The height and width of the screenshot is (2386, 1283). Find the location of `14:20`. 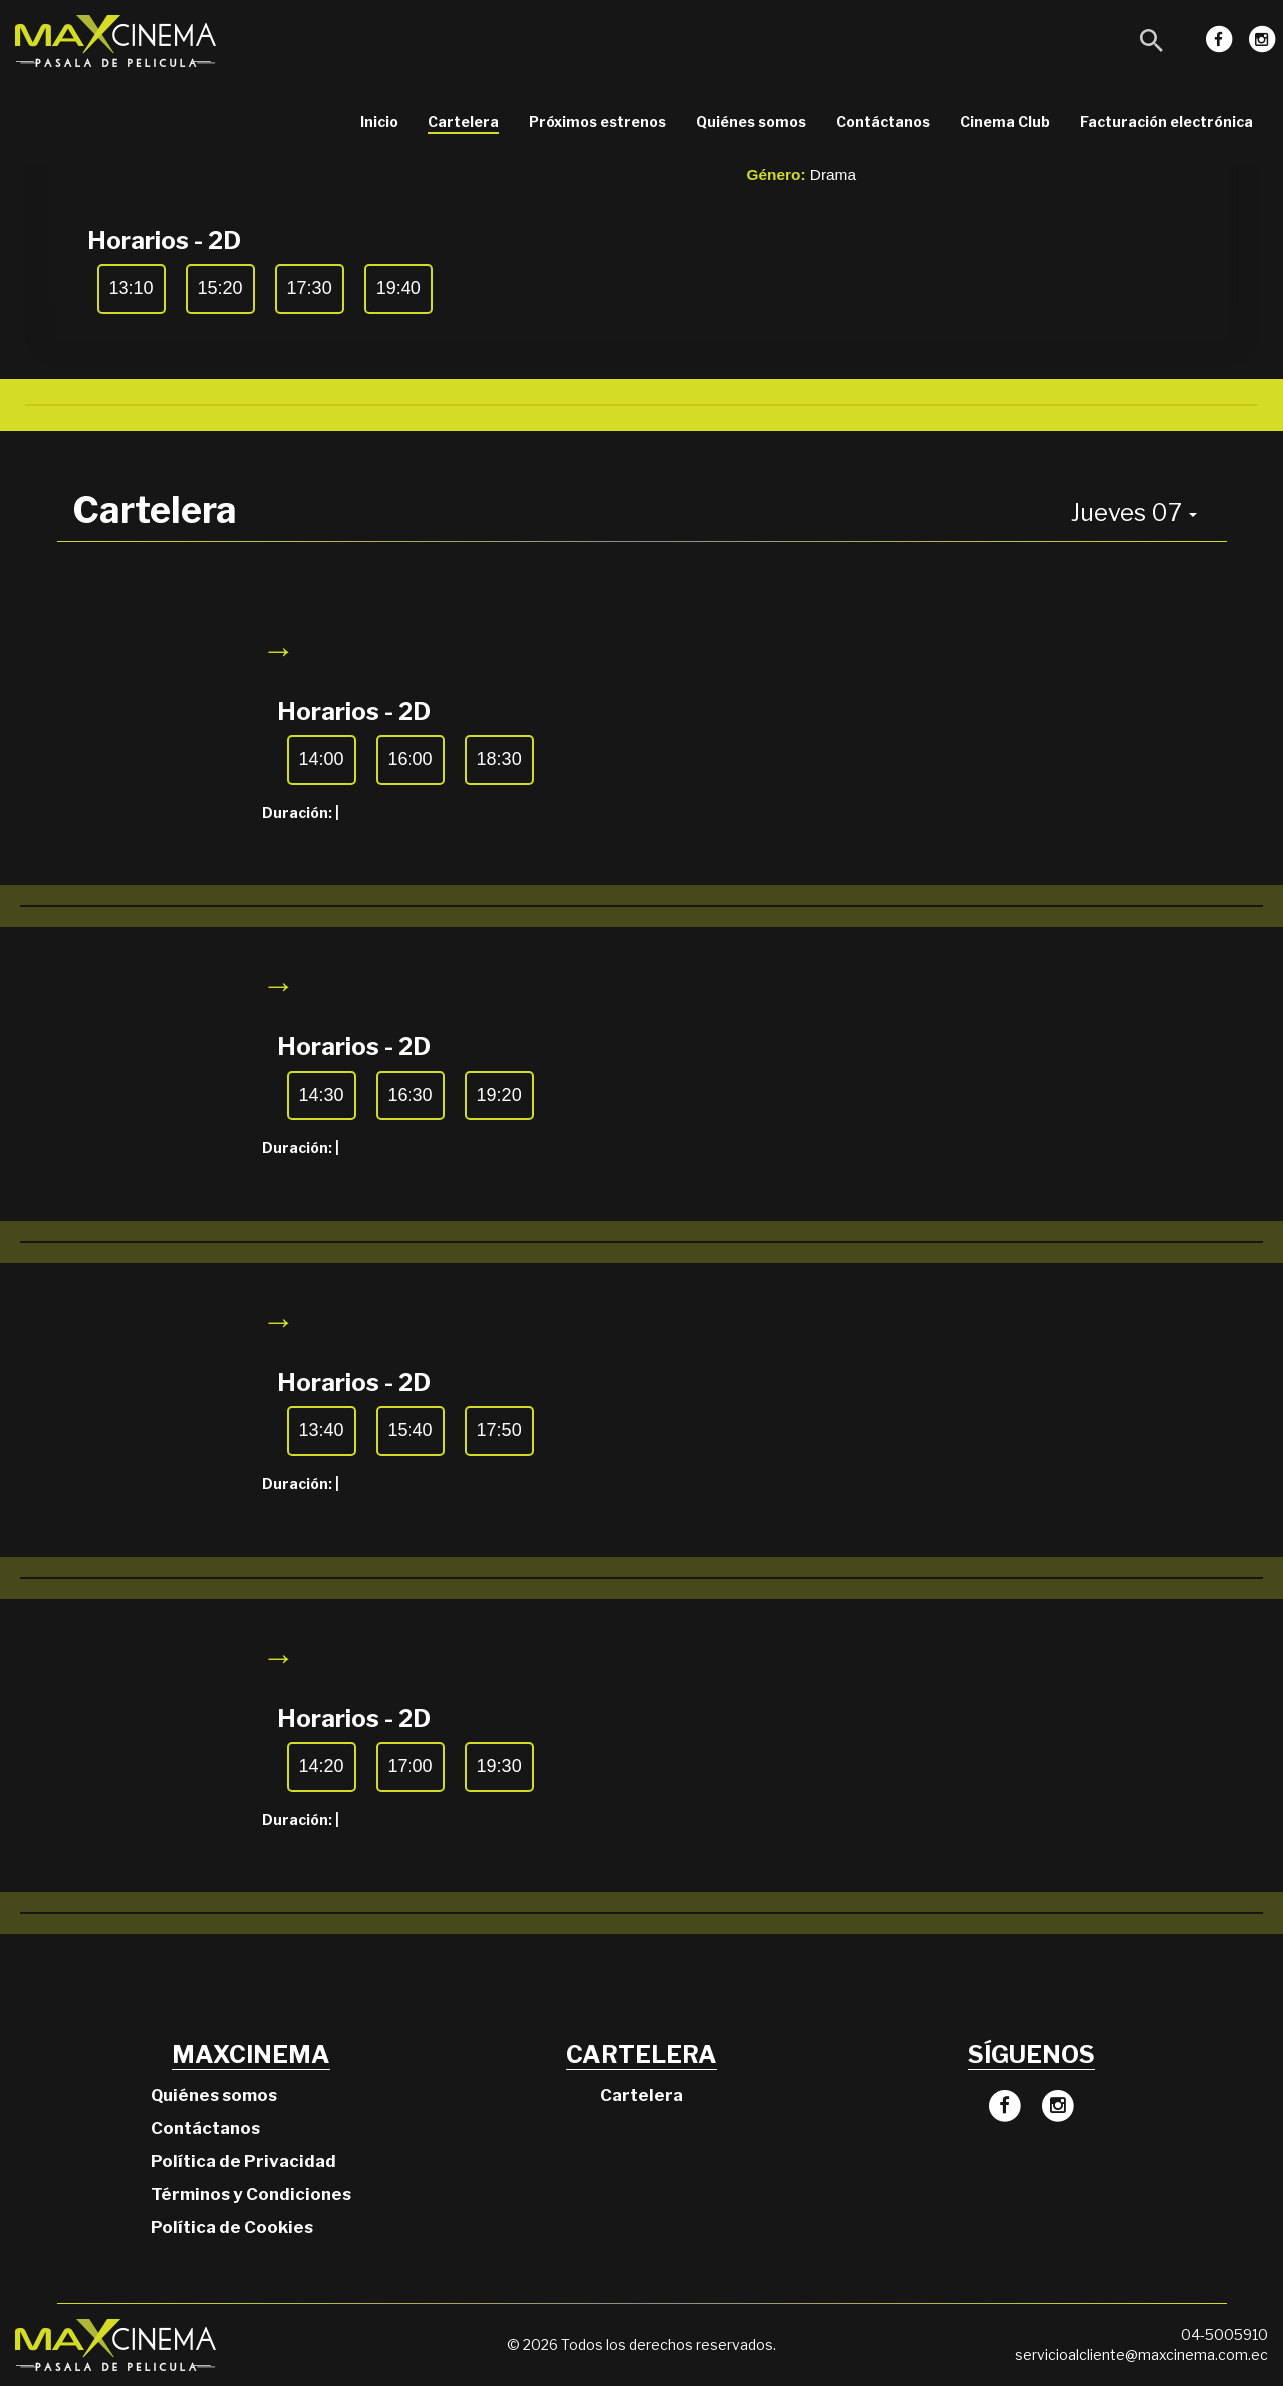

14:20 is located at coordinates (321, 1766).